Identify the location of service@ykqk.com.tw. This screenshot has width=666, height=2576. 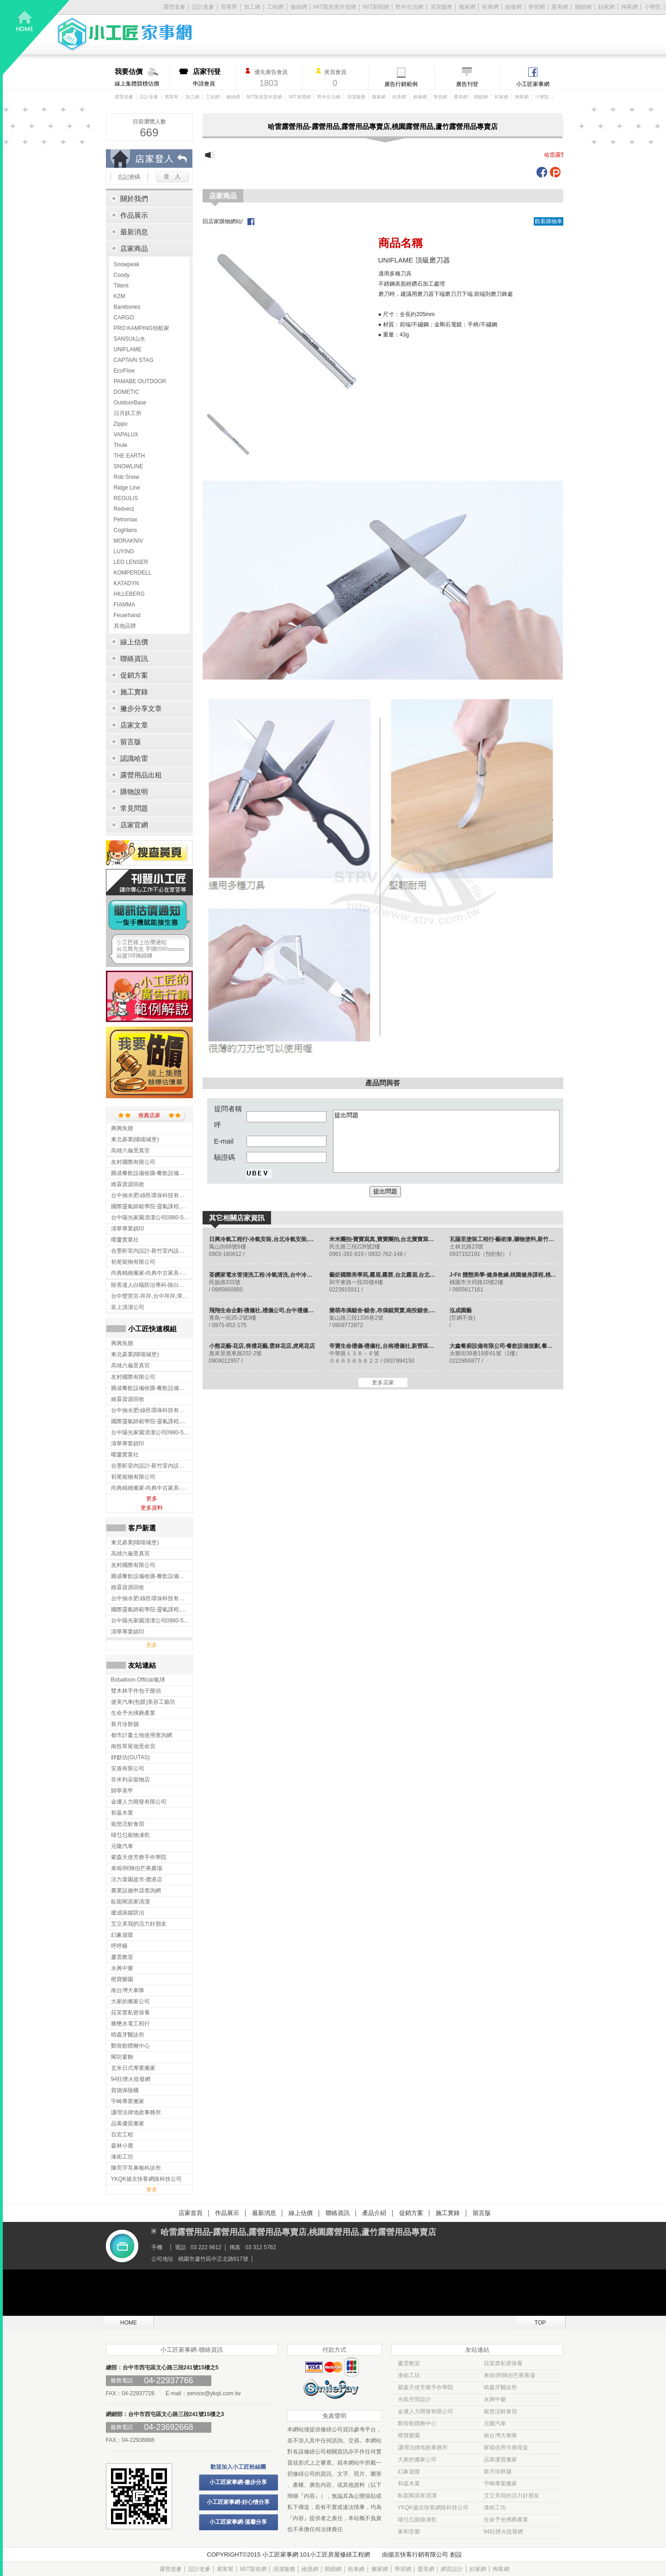
(213, 2393).